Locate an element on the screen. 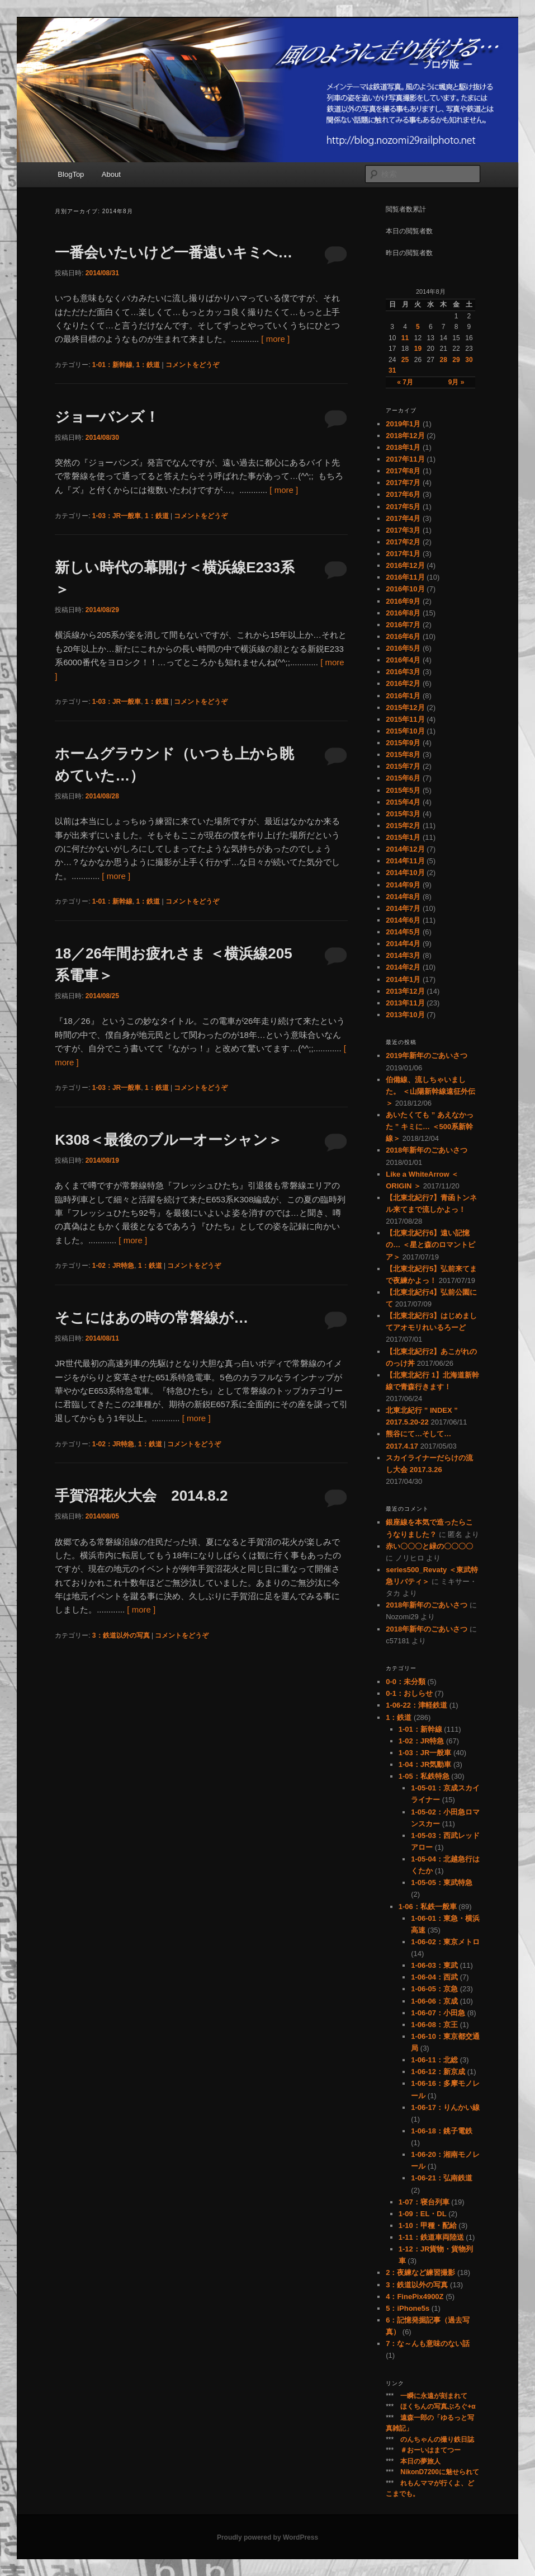 This screenshot has width=535, height=2576. のんちゃんの撮り鉄日誌 is located at coordinates (437, 2439).